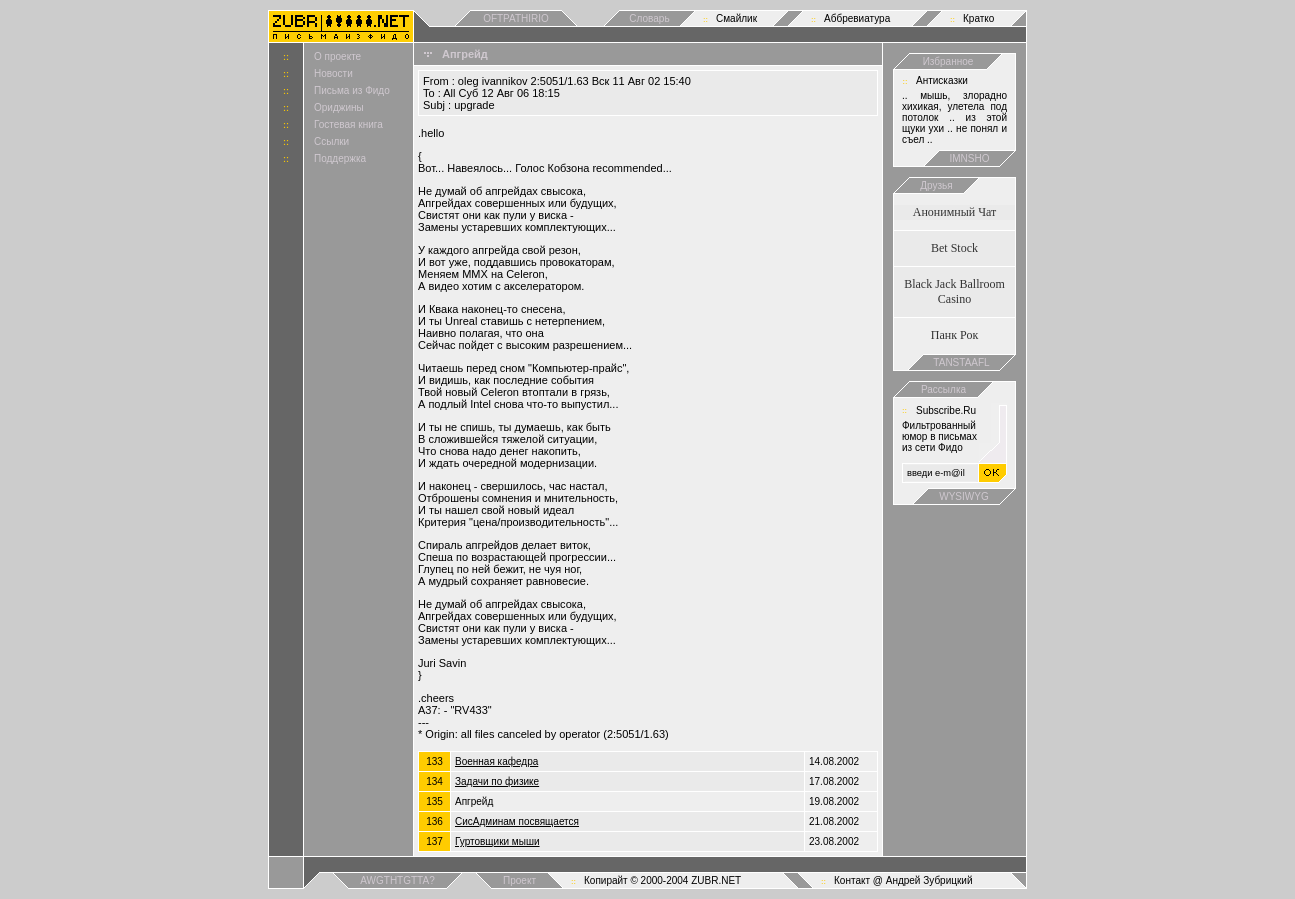  What do you see at coordinates (348, 124) in the screenshot?
I see `Гостевая книга` at bounding box center [348, 124].